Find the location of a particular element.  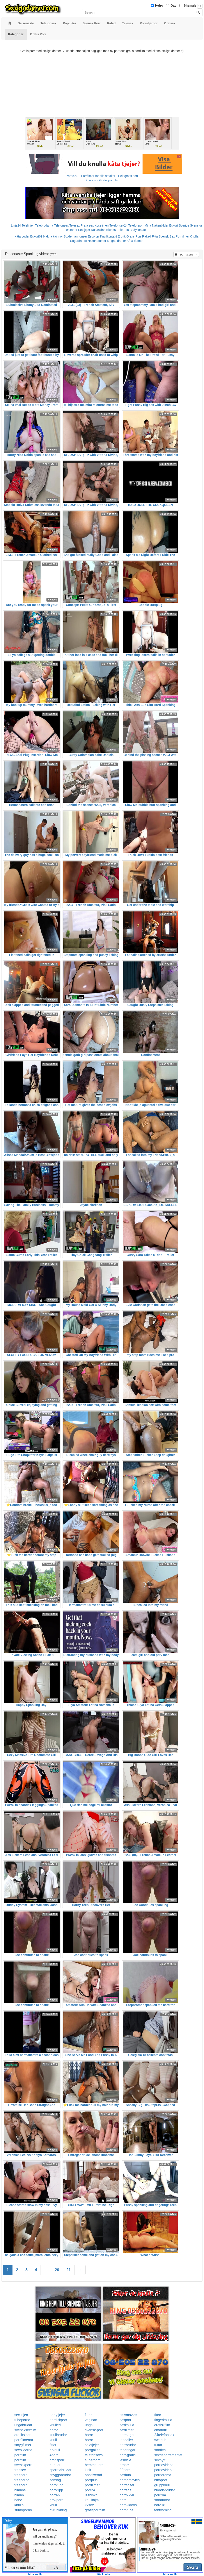

porrsajter is located at coordinates (127, 2485).